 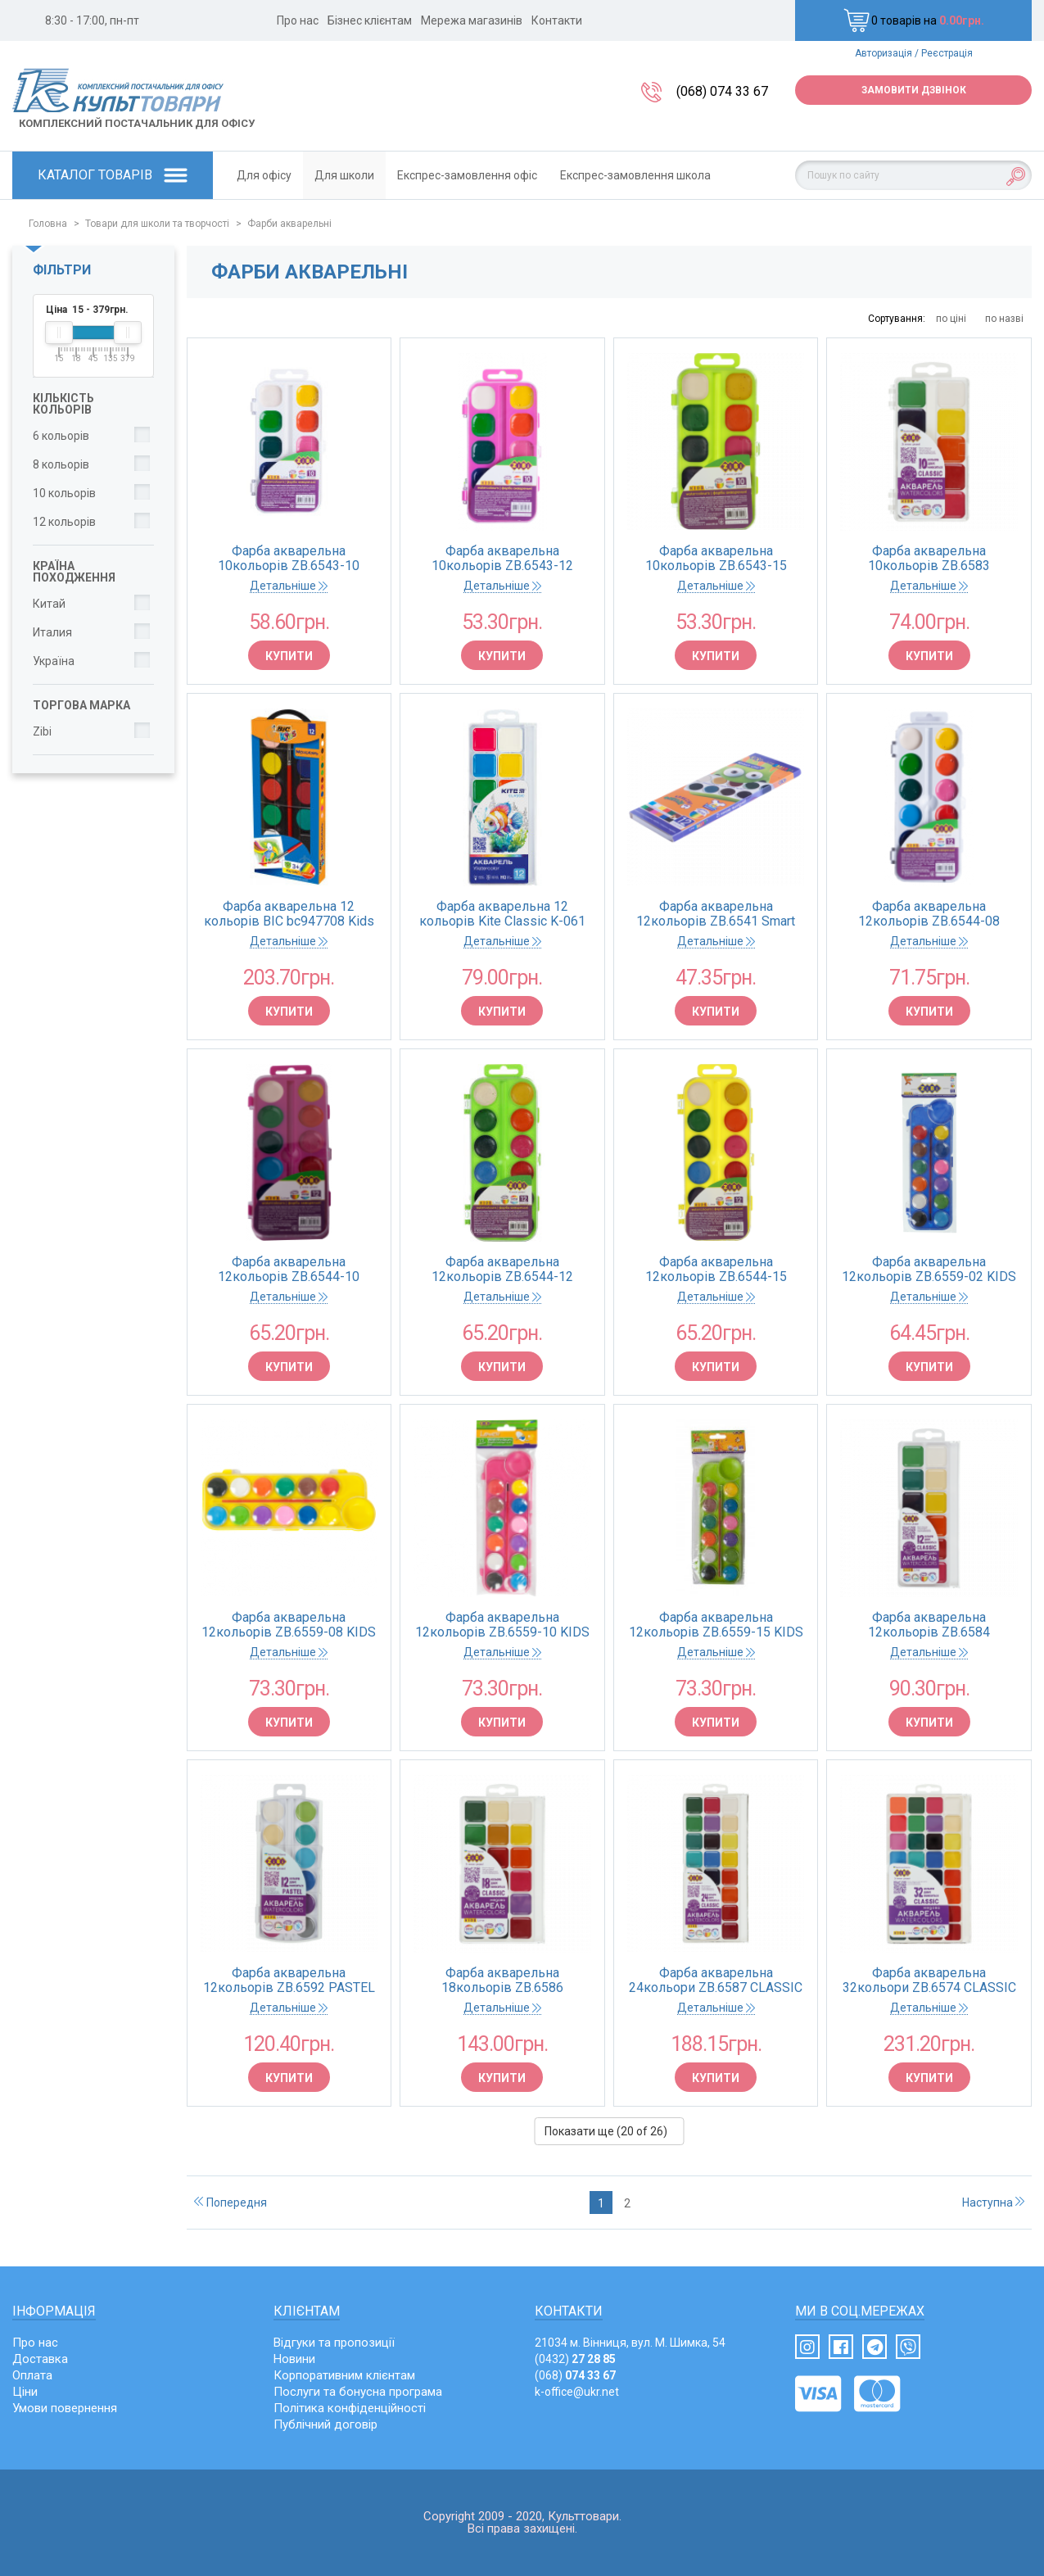 I want to click on Доставка, so click(x=40, y=2359).